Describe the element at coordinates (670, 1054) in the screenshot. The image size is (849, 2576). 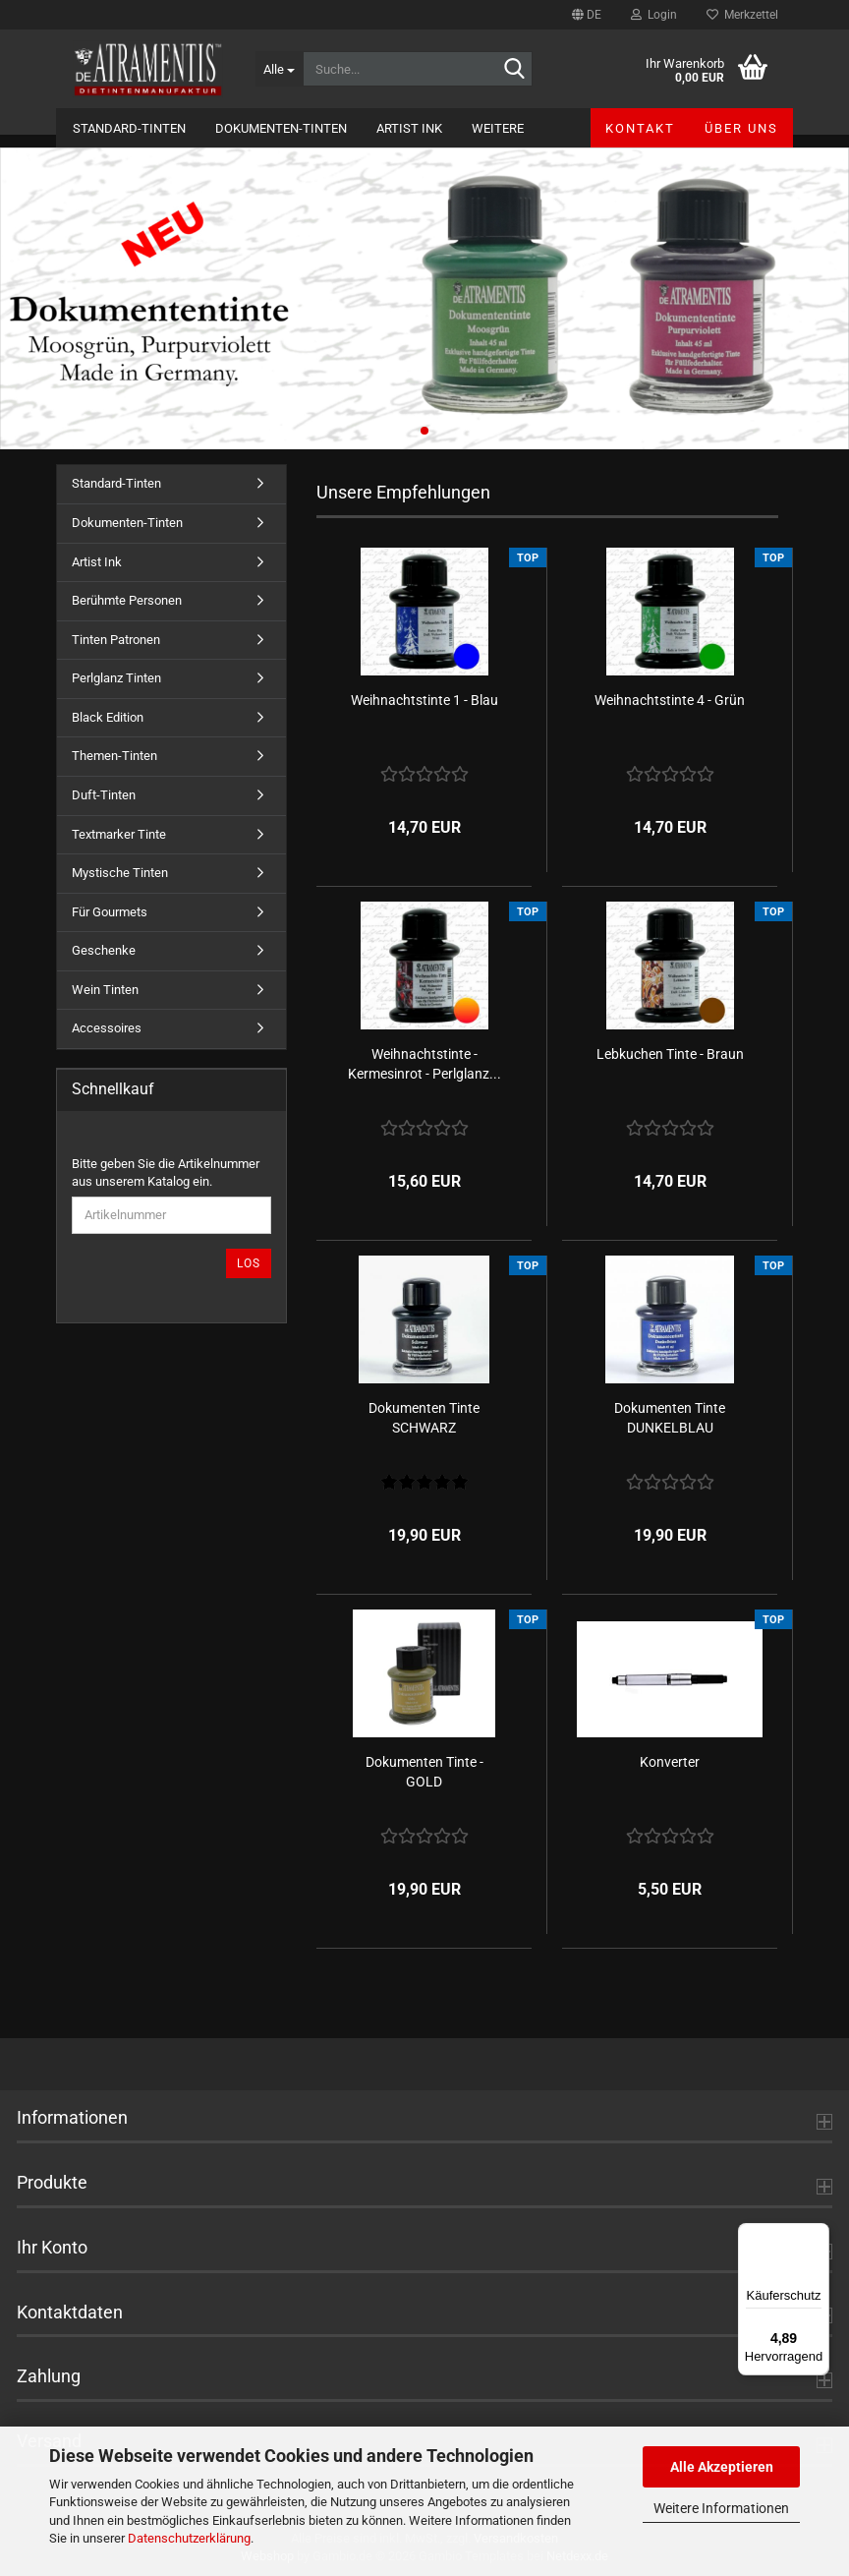
I see `Lebkuchen Tinte - Braun` at that location.